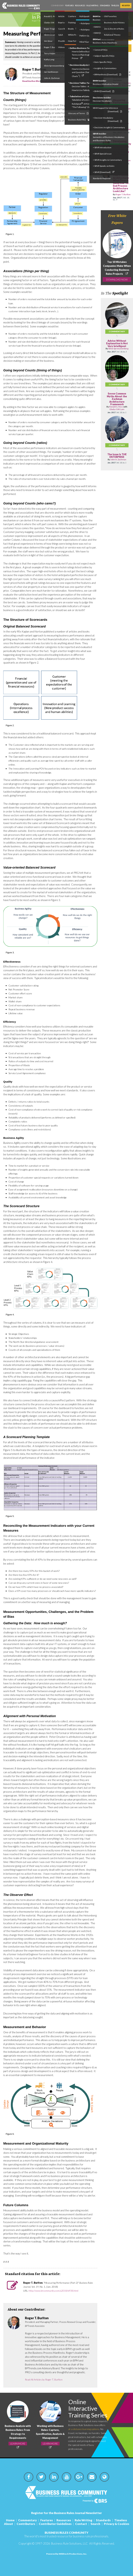 The height and width of the screenshot is (2576, 133). I want to click on Timeless, so click(115, 5).